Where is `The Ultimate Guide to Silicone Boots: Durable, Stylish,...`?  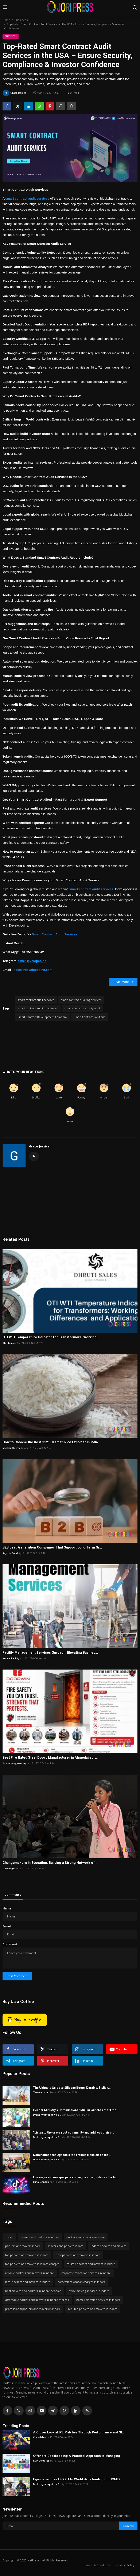
The Ultimate Guide to Silicone Boots: Durable, Stylish,... is located at coordinates (72, 2087).